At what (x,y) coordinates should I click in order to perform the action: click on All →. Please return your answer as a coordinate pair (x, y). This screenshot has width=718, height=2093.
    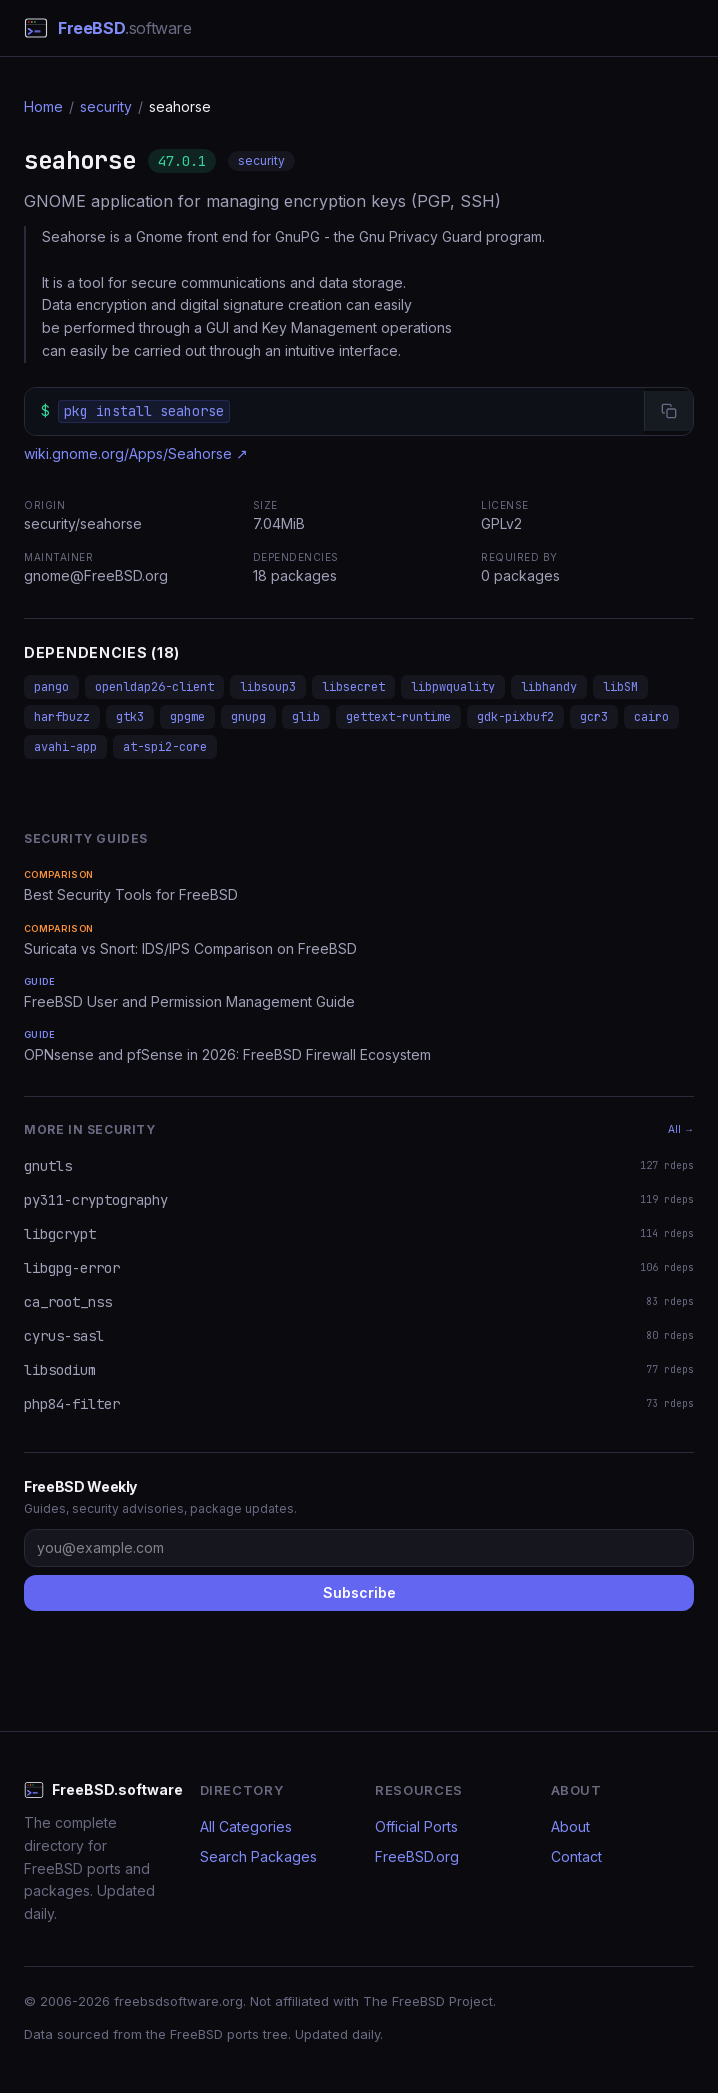
    Looking at the image, I should click on (681, 1129).